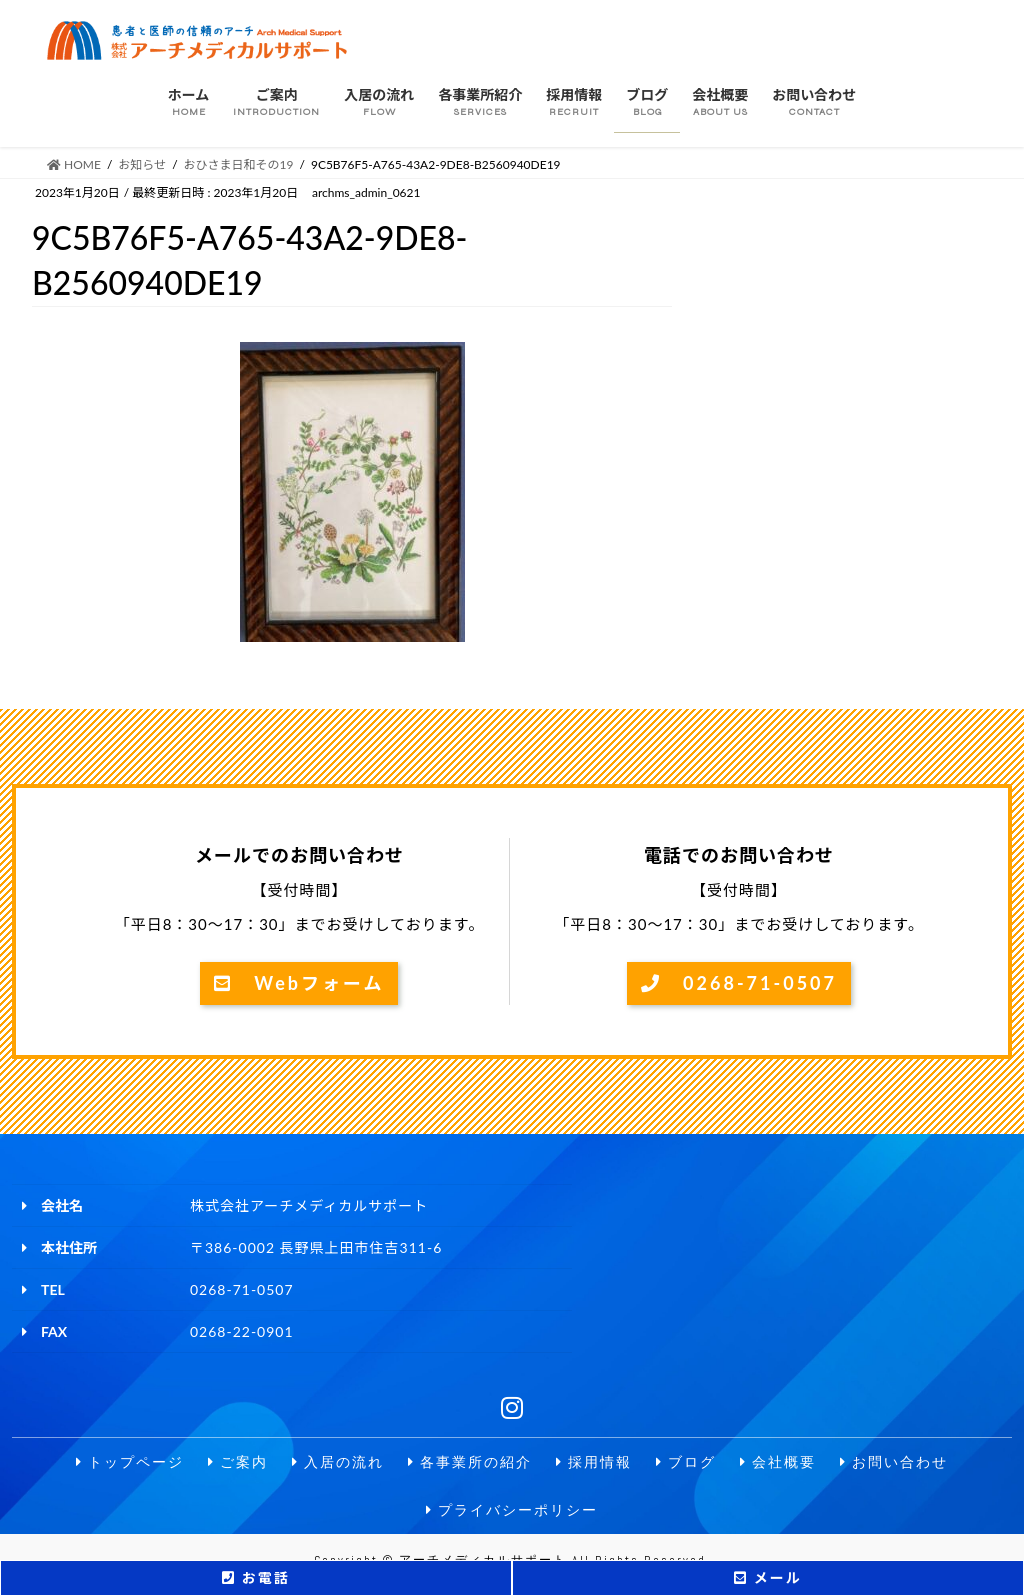  What do you see at coordinates (594, 1462) in the screenshot?
I see `採用情報` at bounding box center [594, 1462].